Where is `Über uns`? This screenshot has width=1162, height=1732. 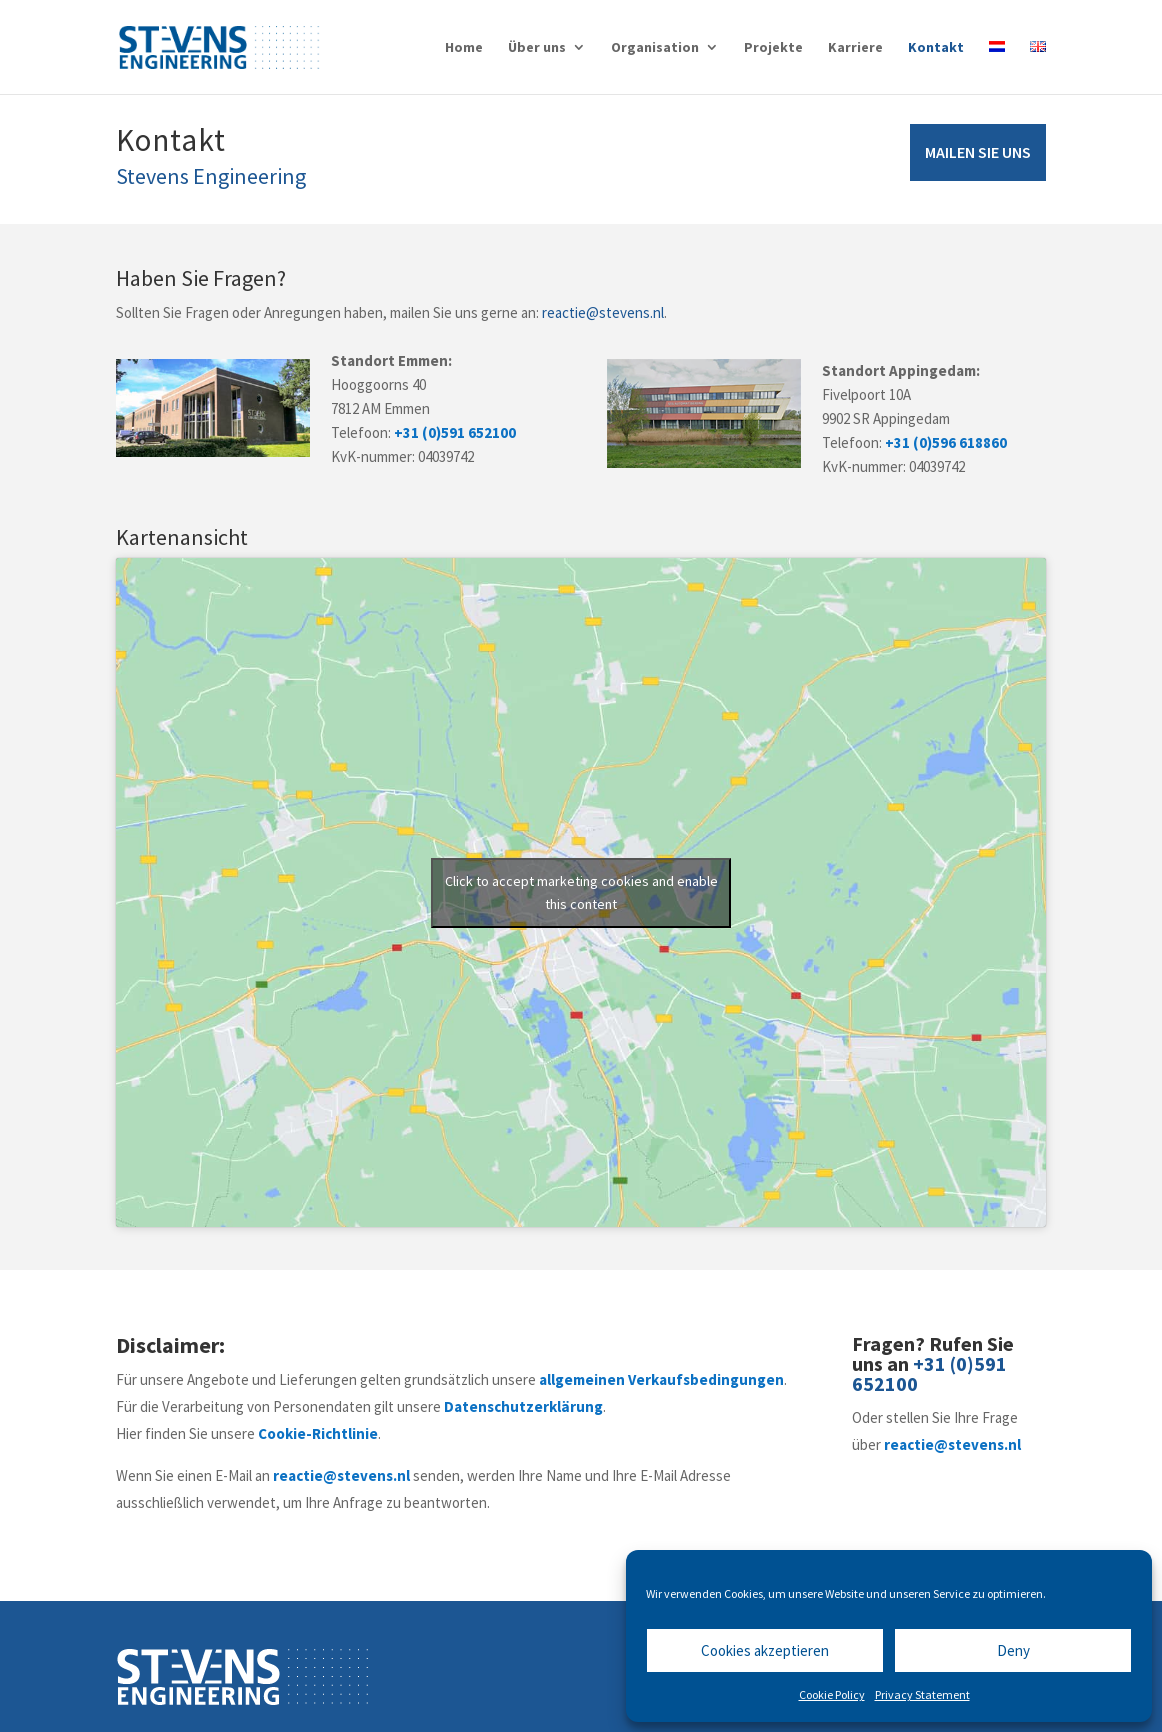 Über uns is located at coordinates (537, 48).